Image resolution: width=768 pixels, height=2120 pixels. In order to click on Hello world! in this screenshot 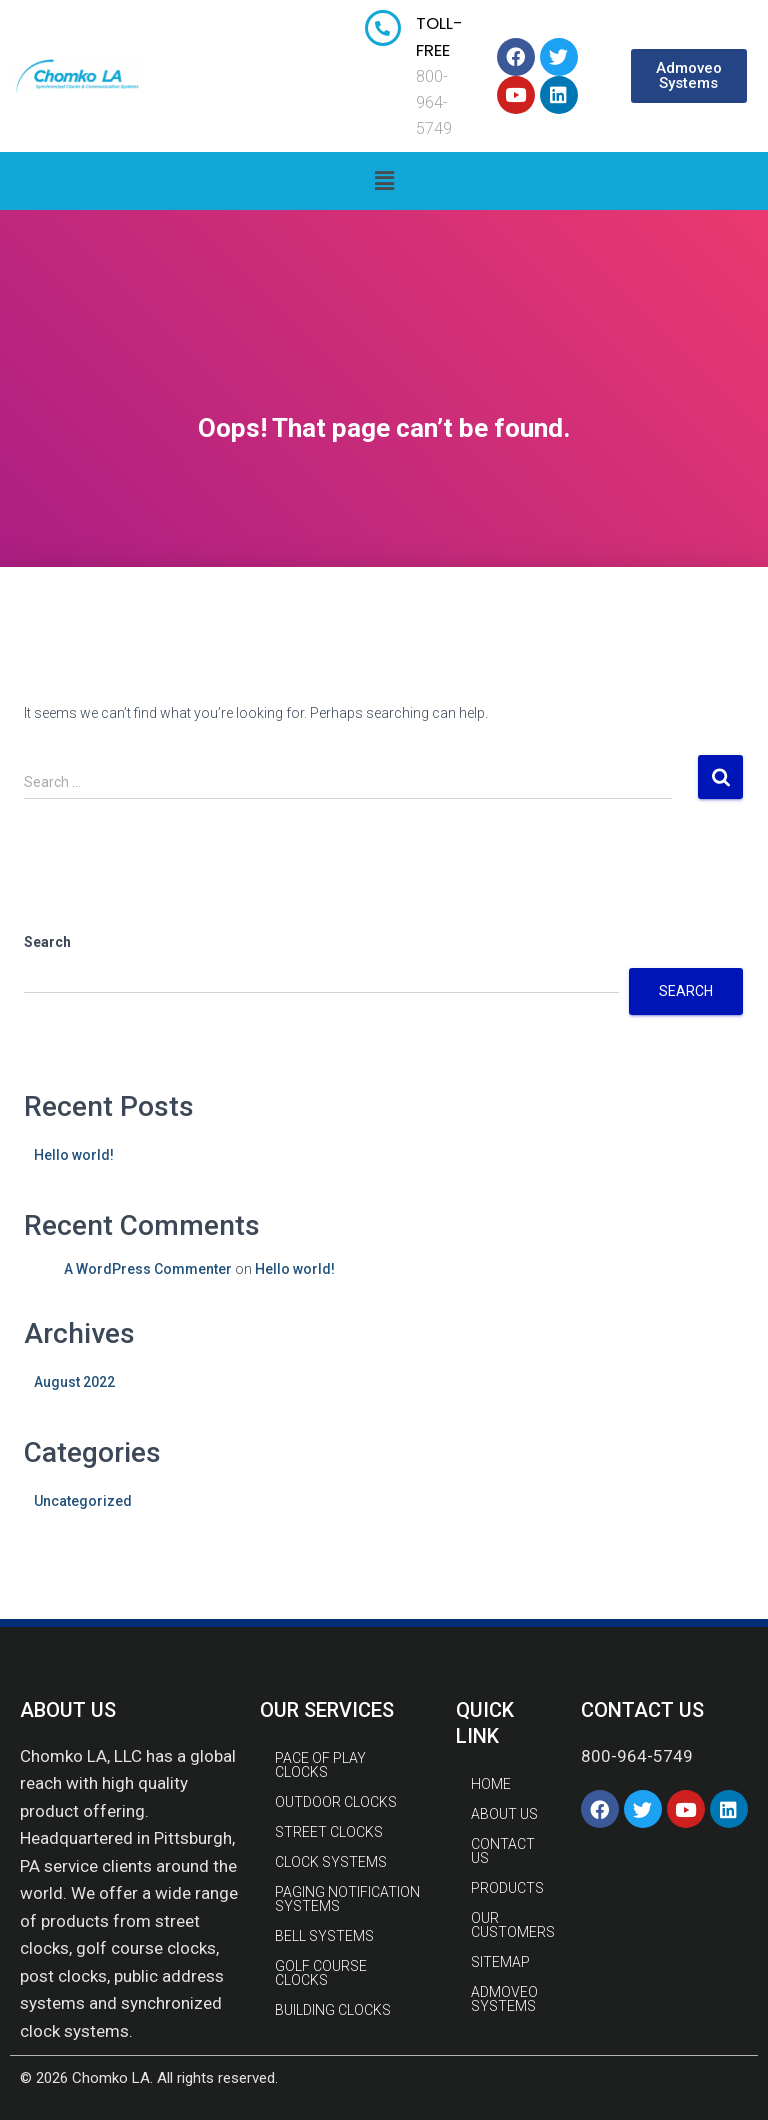, I will do `click(74, 1155)`.